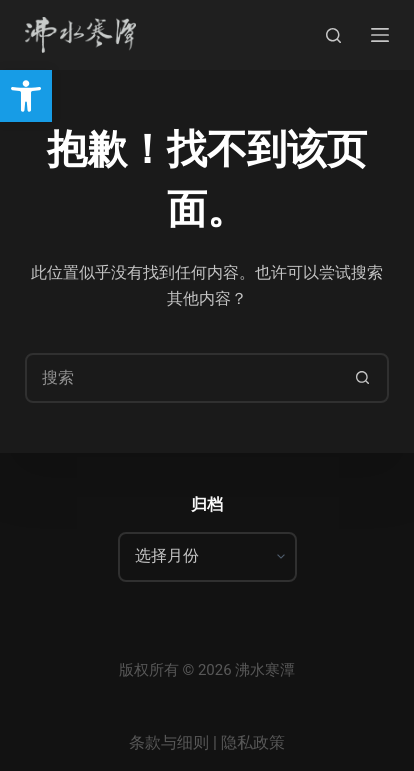 The width and height of the screenshot is (414, 771). Describe the element at coordinates (169, 742) in the screenshot. I see `条款与细则` at that location.